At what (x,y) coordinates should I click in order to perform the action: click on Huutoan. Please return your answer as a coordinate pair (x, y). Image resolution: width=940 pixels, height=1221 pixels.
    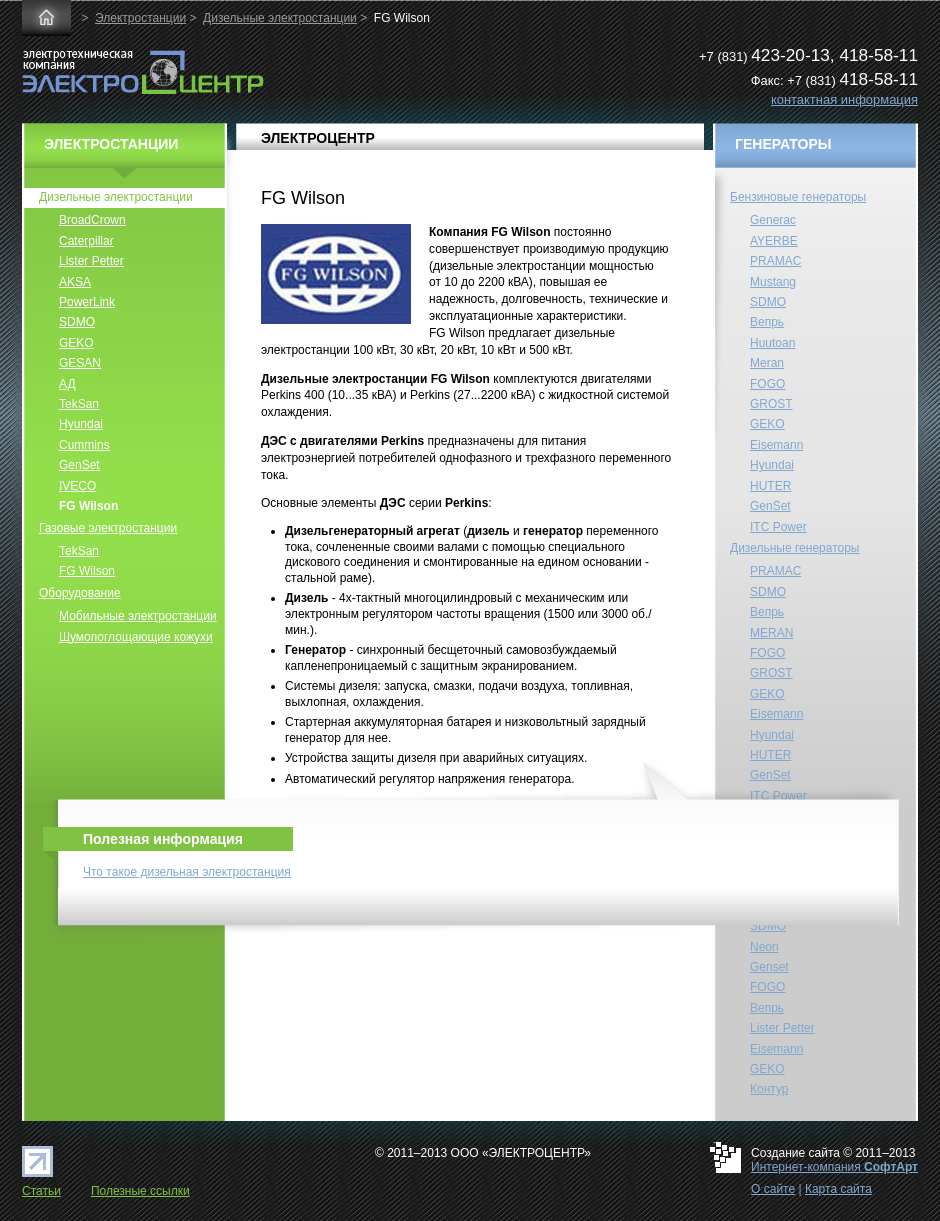
    Looking at the image, I should click on (772, 343).